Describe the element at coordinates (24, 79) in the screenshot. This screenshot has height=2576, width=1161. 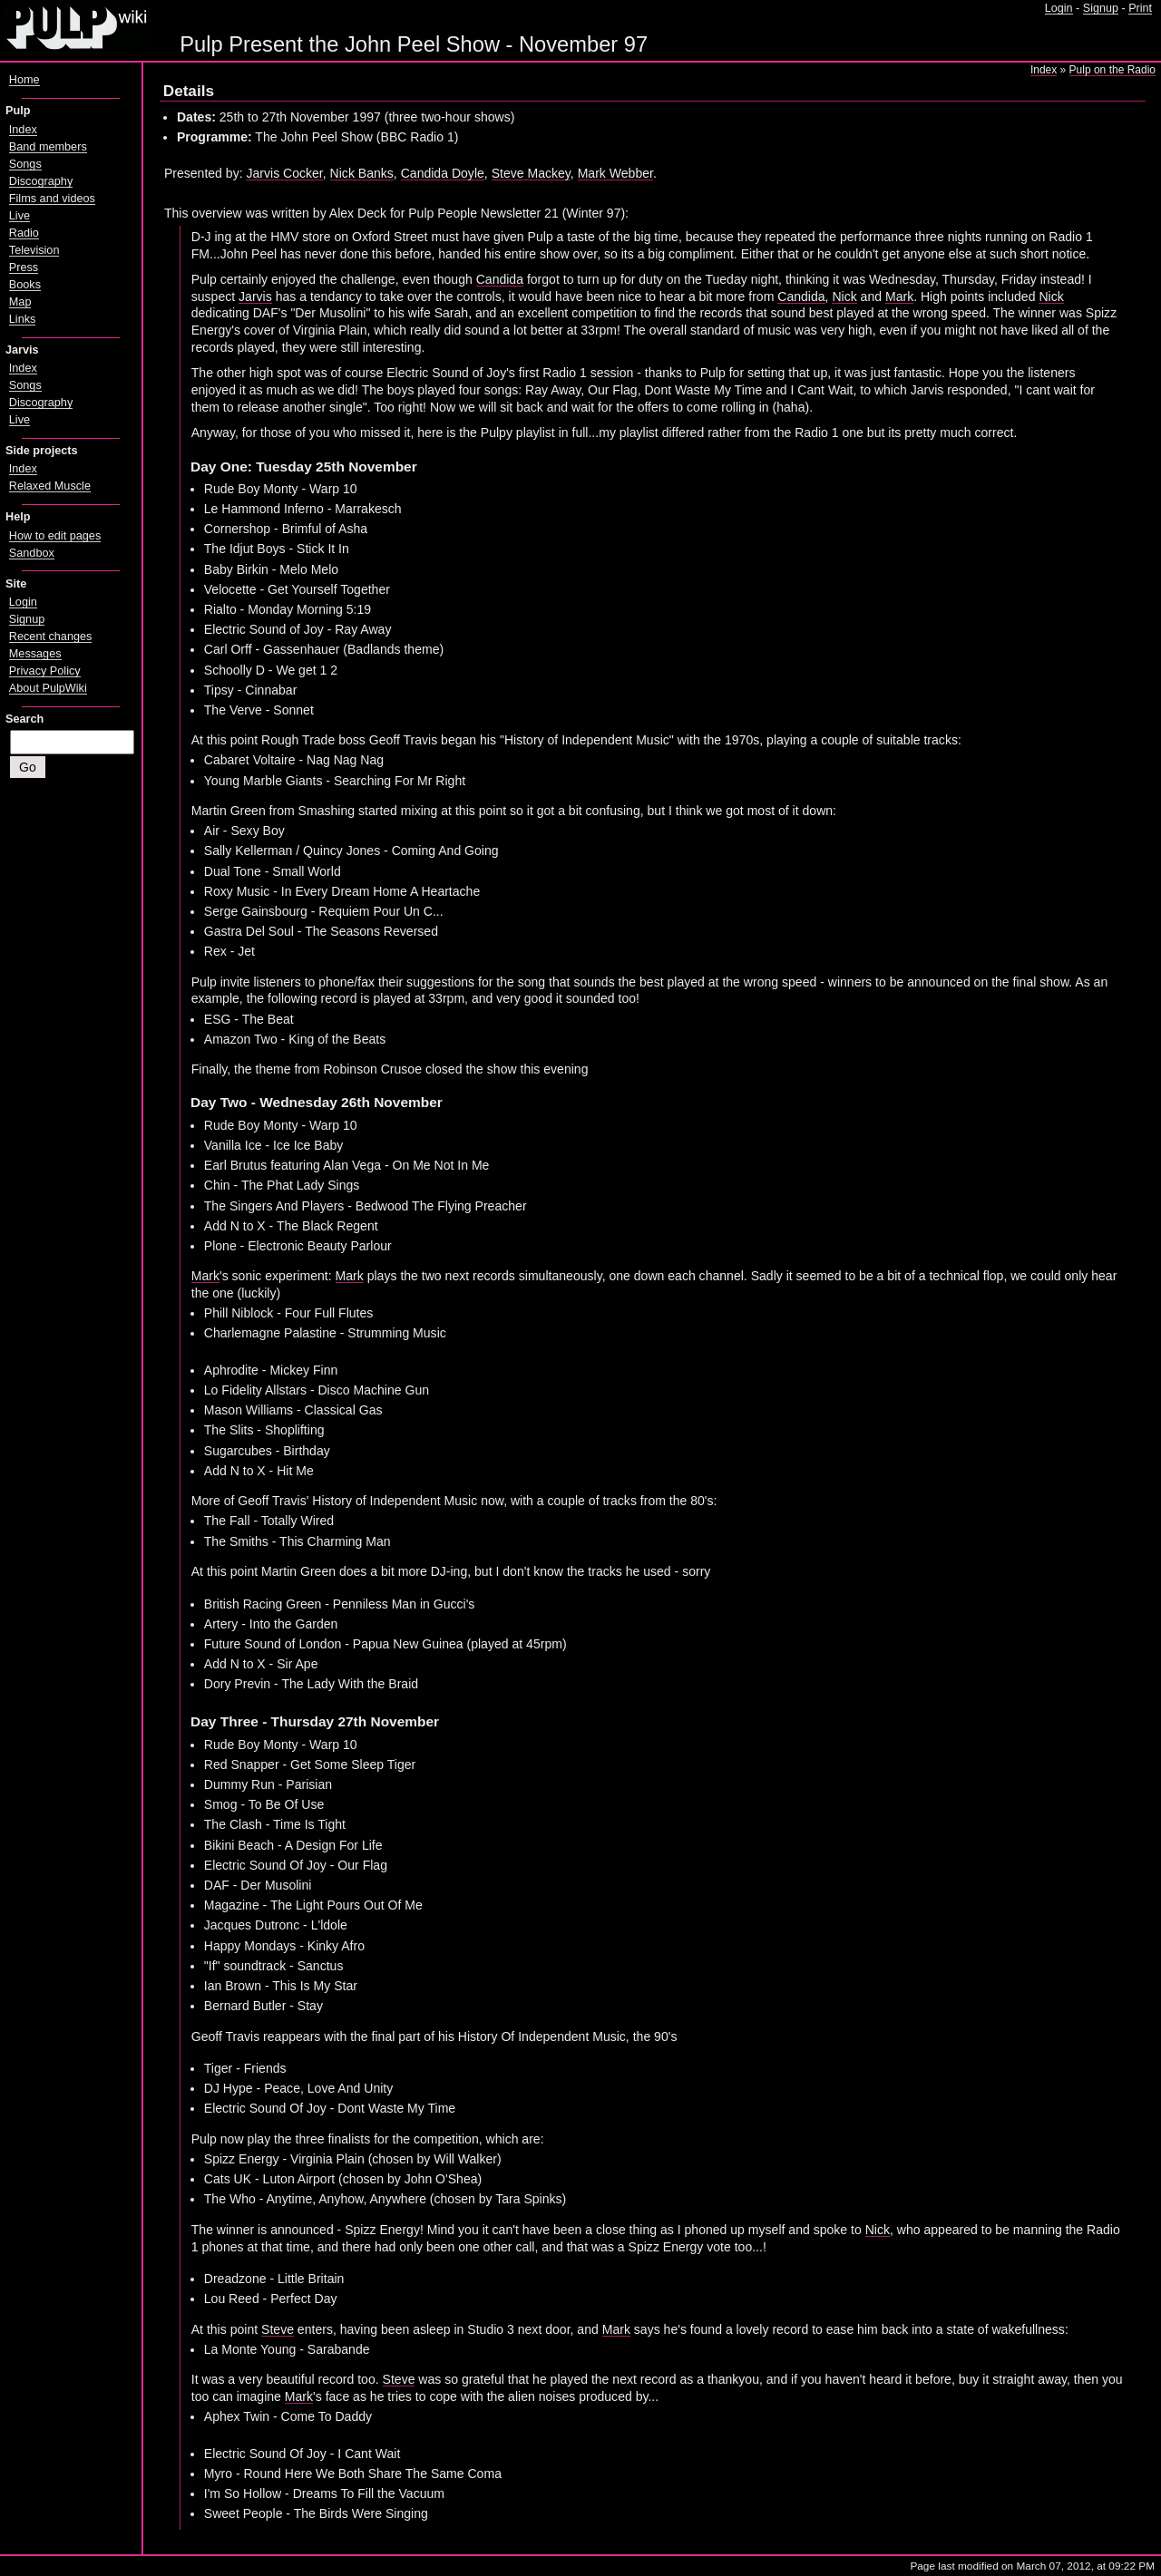
I see `Home` at that location.